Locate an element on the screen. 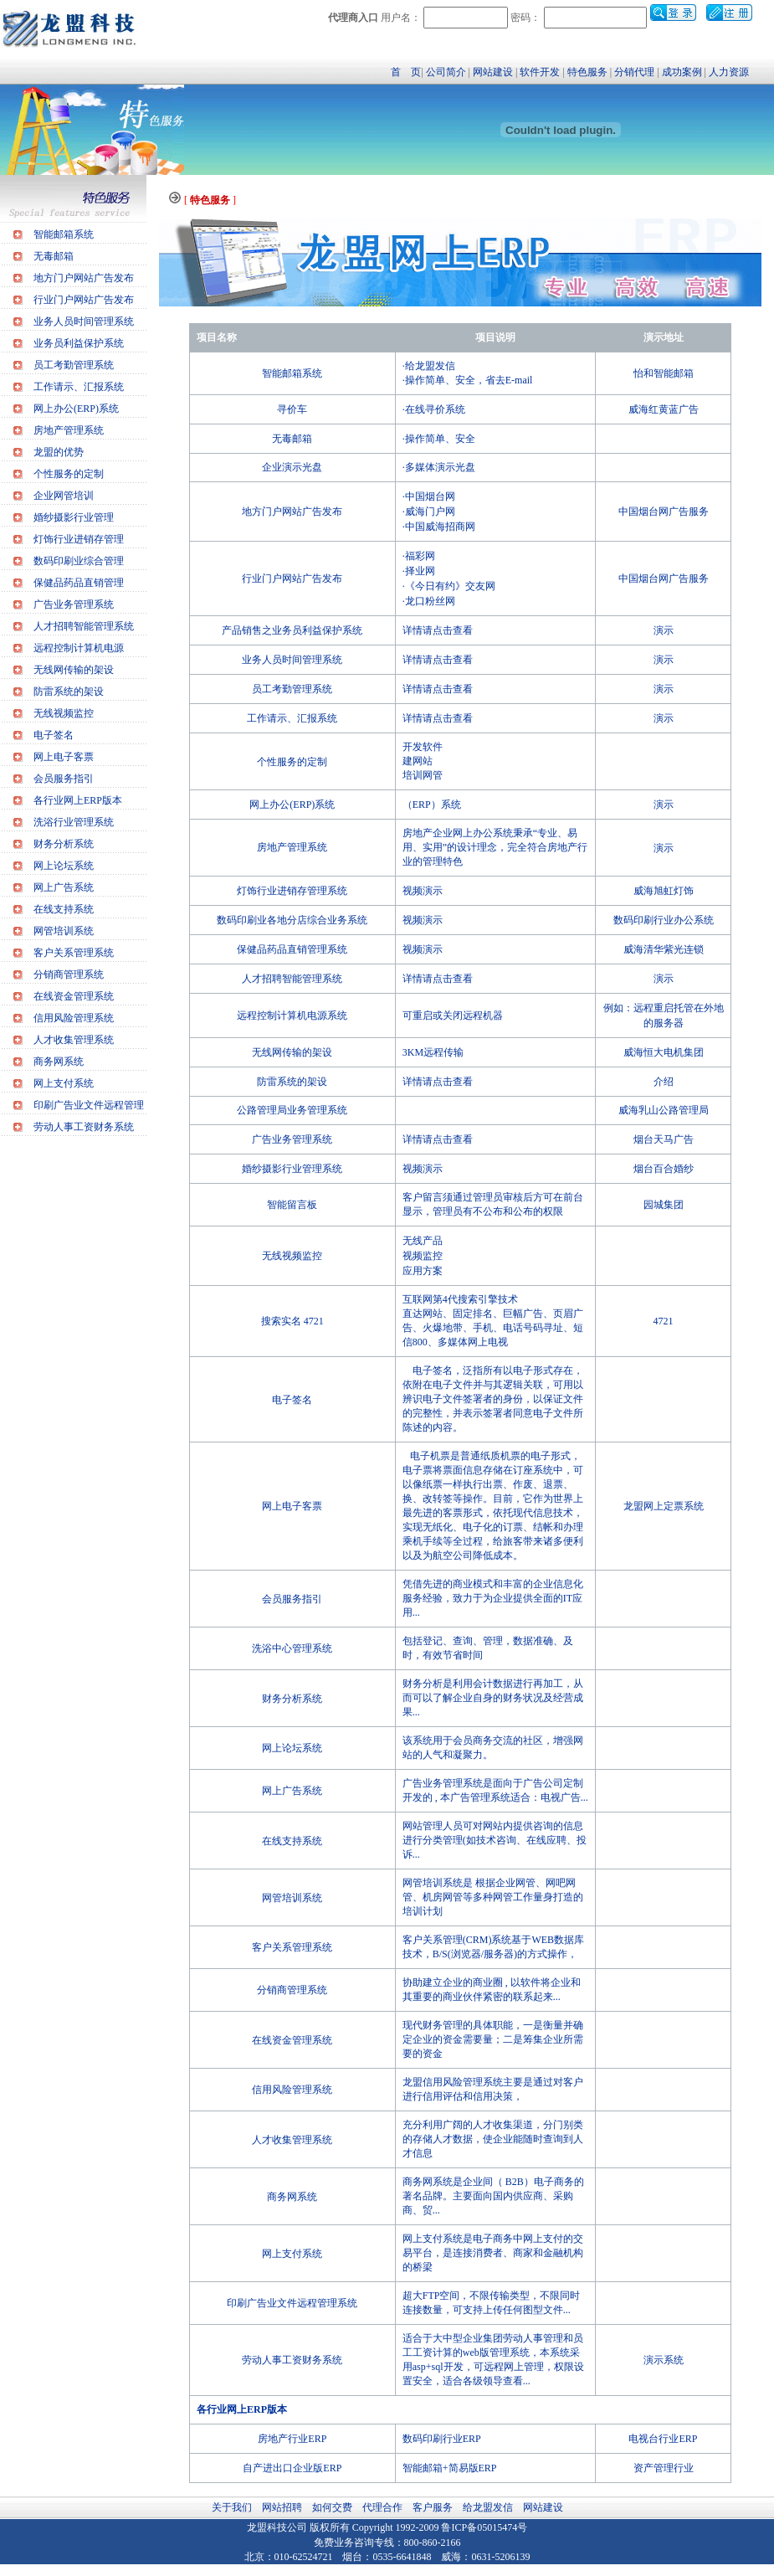 This screenshot has height=2576, width=774. 工作请示、汇报系统 is located at coordinates (78, 387).